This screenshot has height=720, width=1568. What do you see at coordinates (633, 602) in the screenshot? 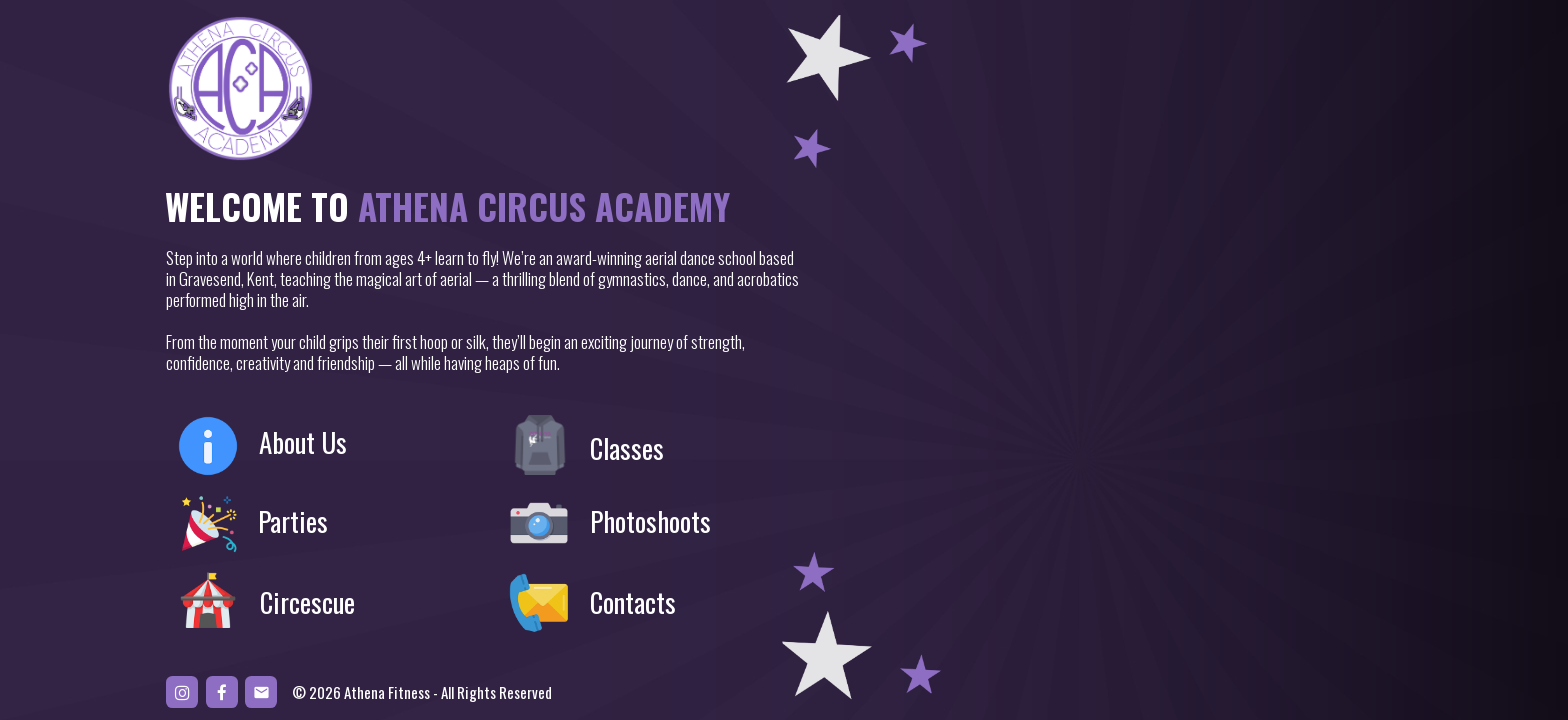
I see `Contacts` at bounding box center [633, 602].